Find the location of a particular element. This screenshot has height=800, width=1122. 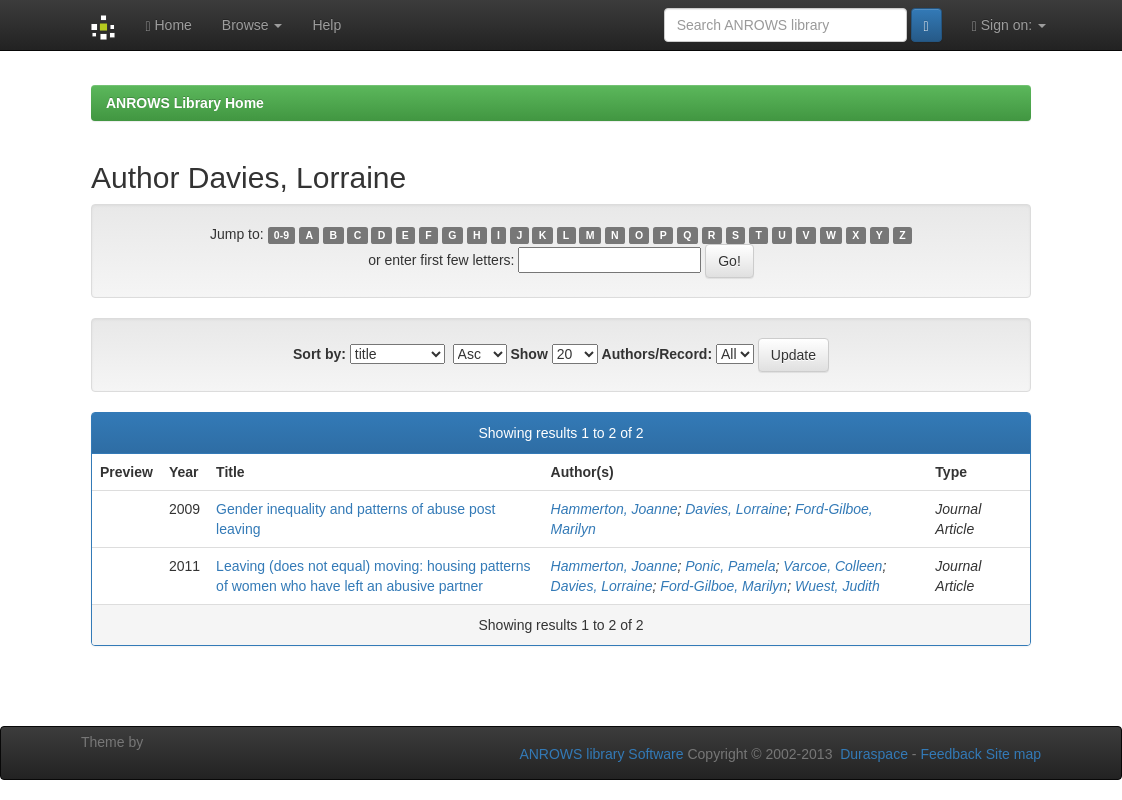

Sort by: is located at coordinates (319, 354).